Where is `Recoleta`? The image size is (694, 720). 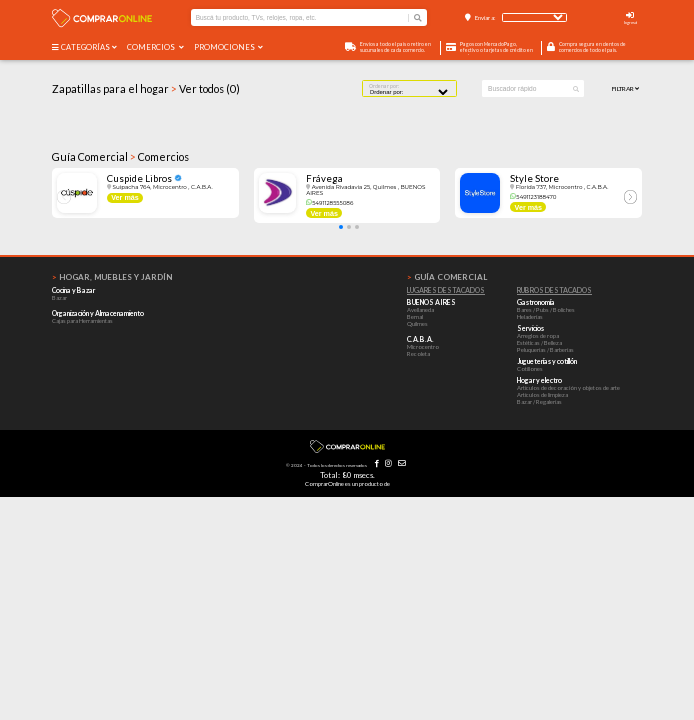 Recoleta is located at coordinates (418, 353).